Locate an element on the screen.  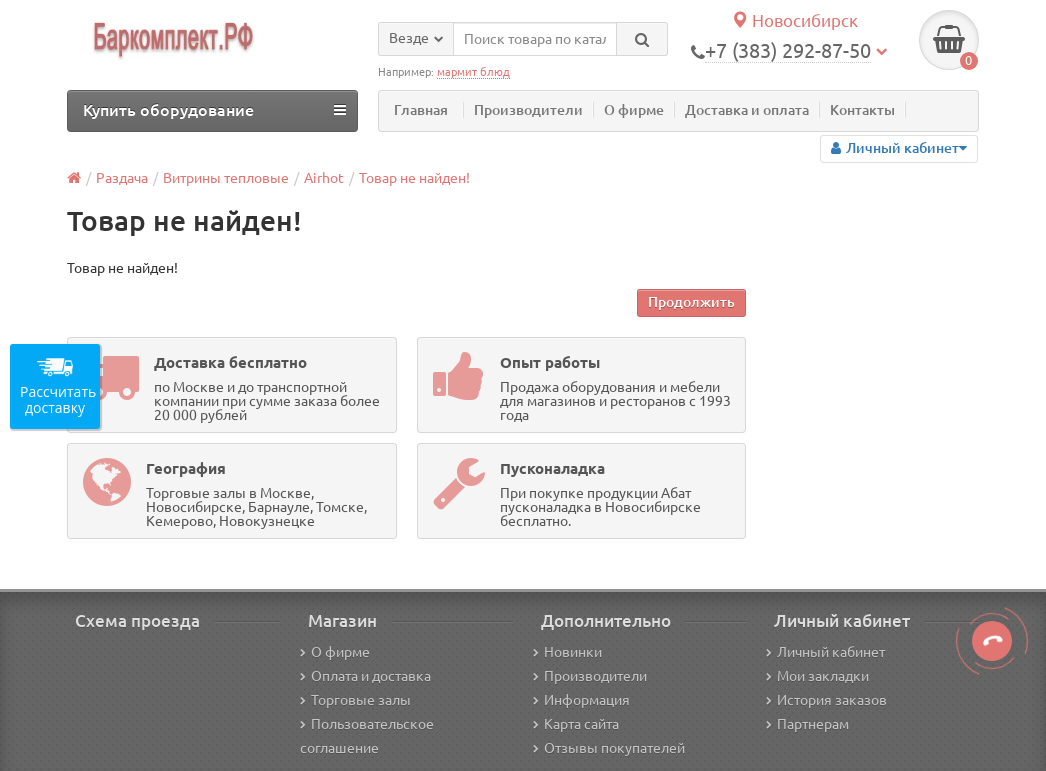
мармит блюд is located at coordinates (473, 72).